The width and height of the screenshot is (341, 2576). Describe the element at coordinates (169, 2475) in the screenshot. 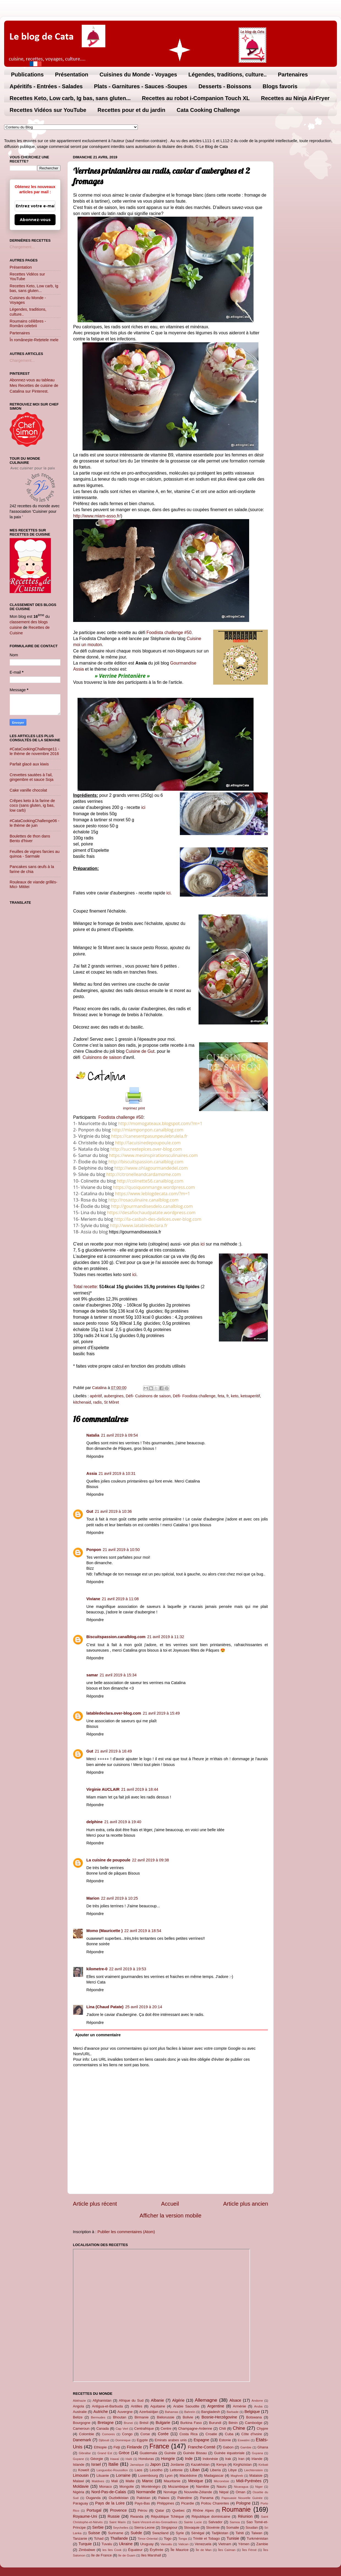

I see `Lyon` at that location.